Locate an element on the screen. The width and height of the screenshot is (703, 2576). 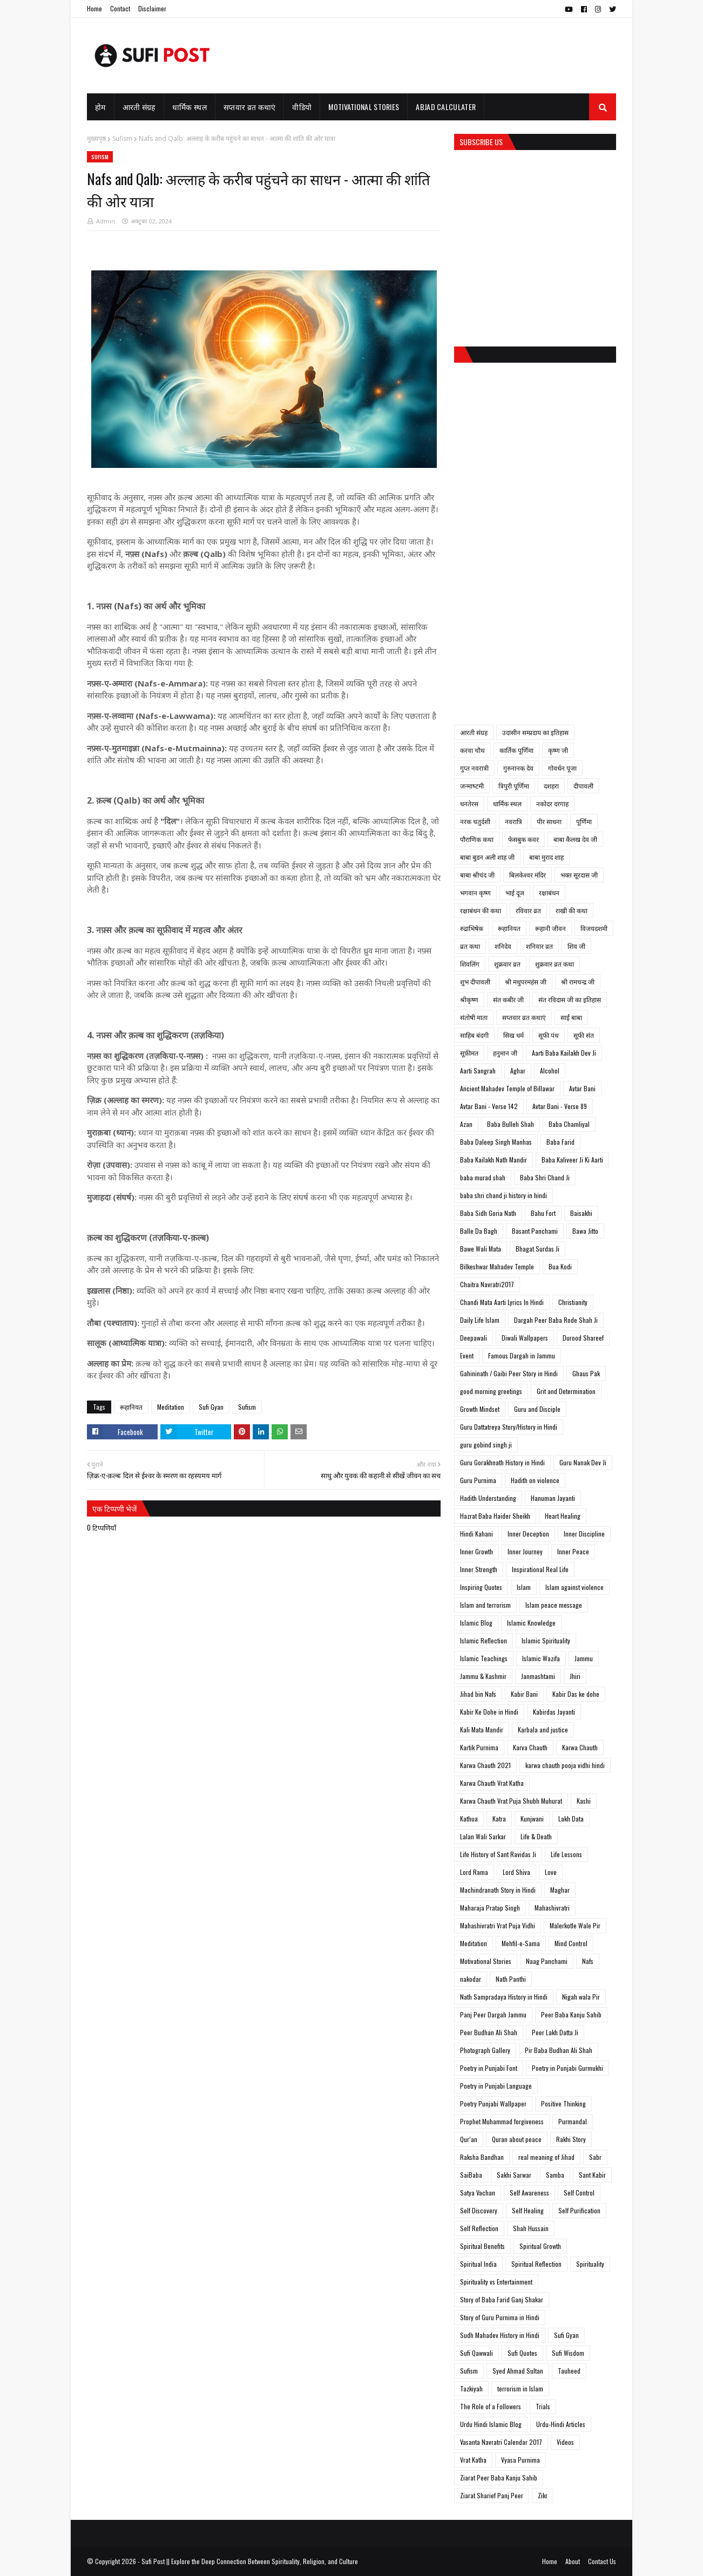
Ziarat Peer Baba Kanju Sahib is located at coordinates (498, 2477).